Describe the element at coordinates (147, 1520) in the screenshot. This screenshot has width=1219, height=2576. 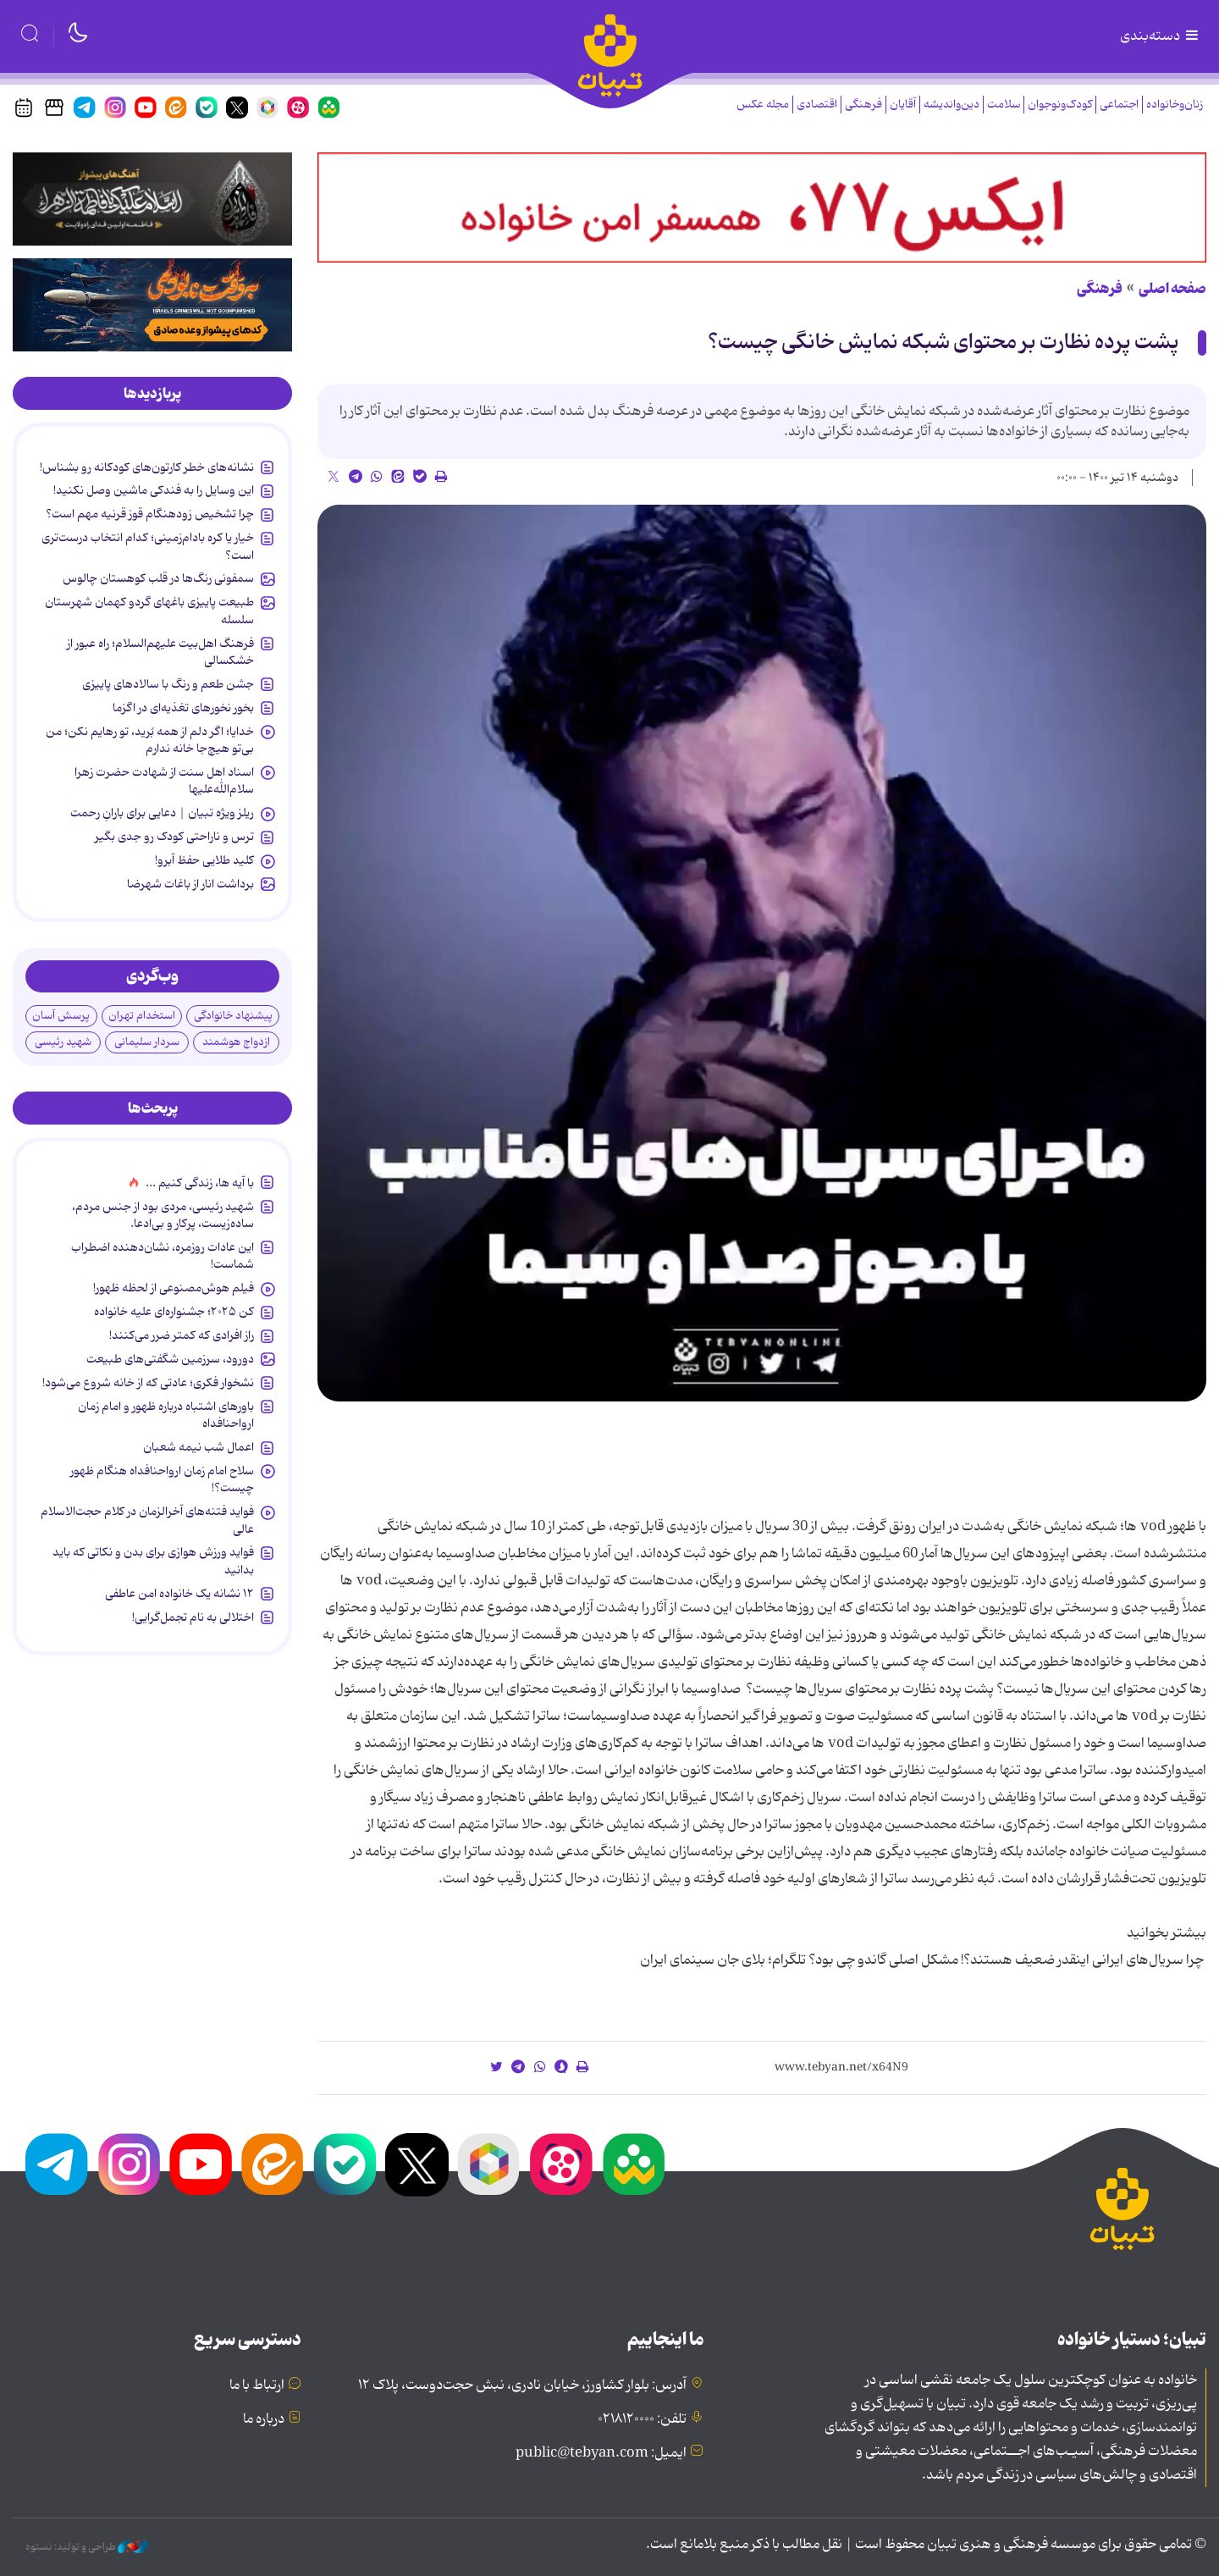
I see `فواید فتنه‌های آخرالزمان در کلام حجت‌الاسلام عالی` at that location.